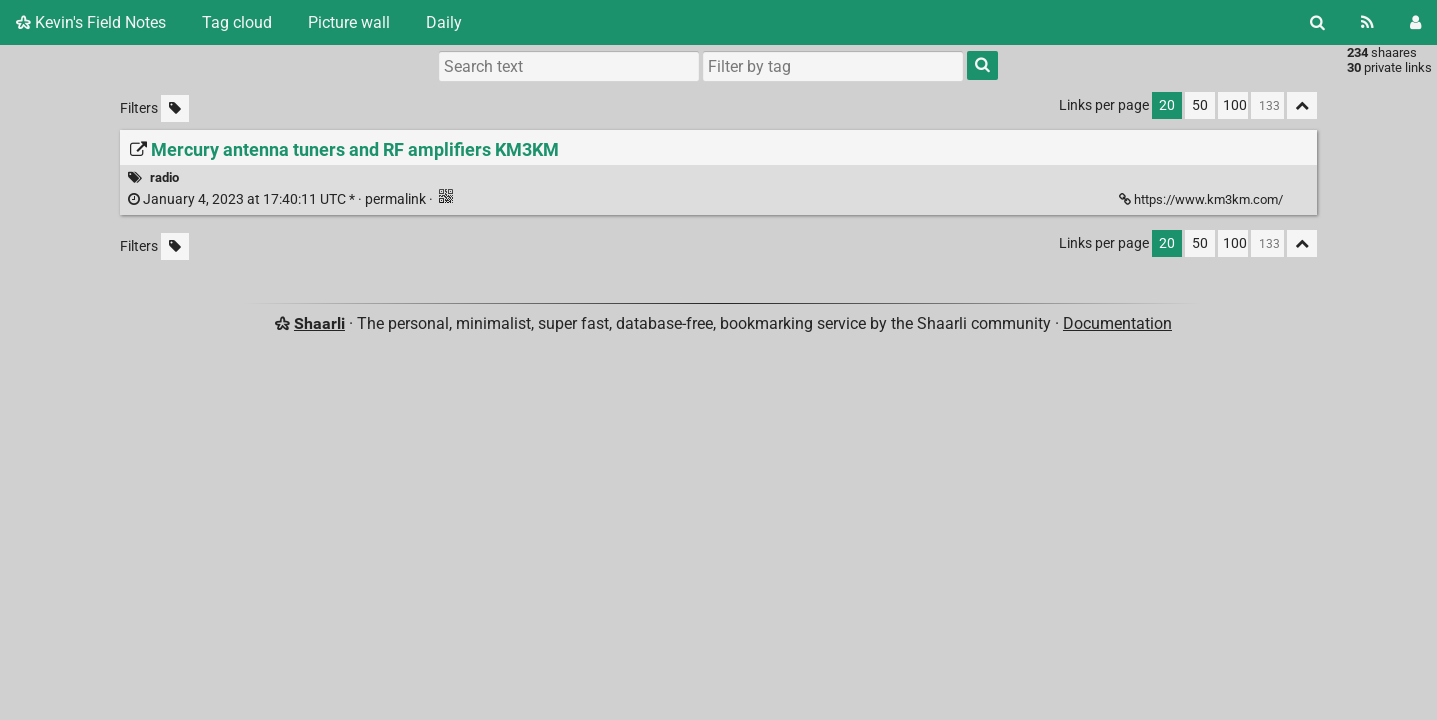 This screenshot has height=720, width=1437. I want to click on 20, so click(1167, 105).